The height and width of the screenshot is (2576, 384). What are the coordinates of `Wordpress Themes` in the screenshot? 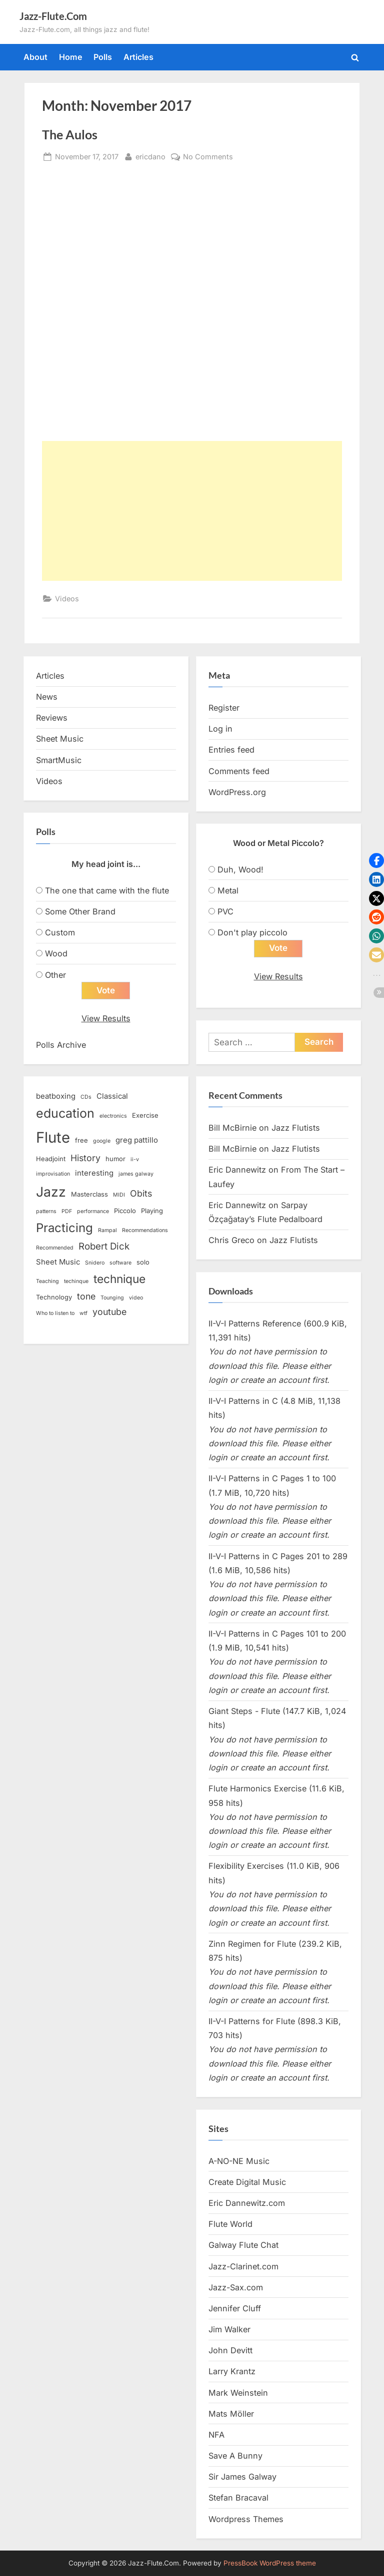 It's located at (246, 2519).